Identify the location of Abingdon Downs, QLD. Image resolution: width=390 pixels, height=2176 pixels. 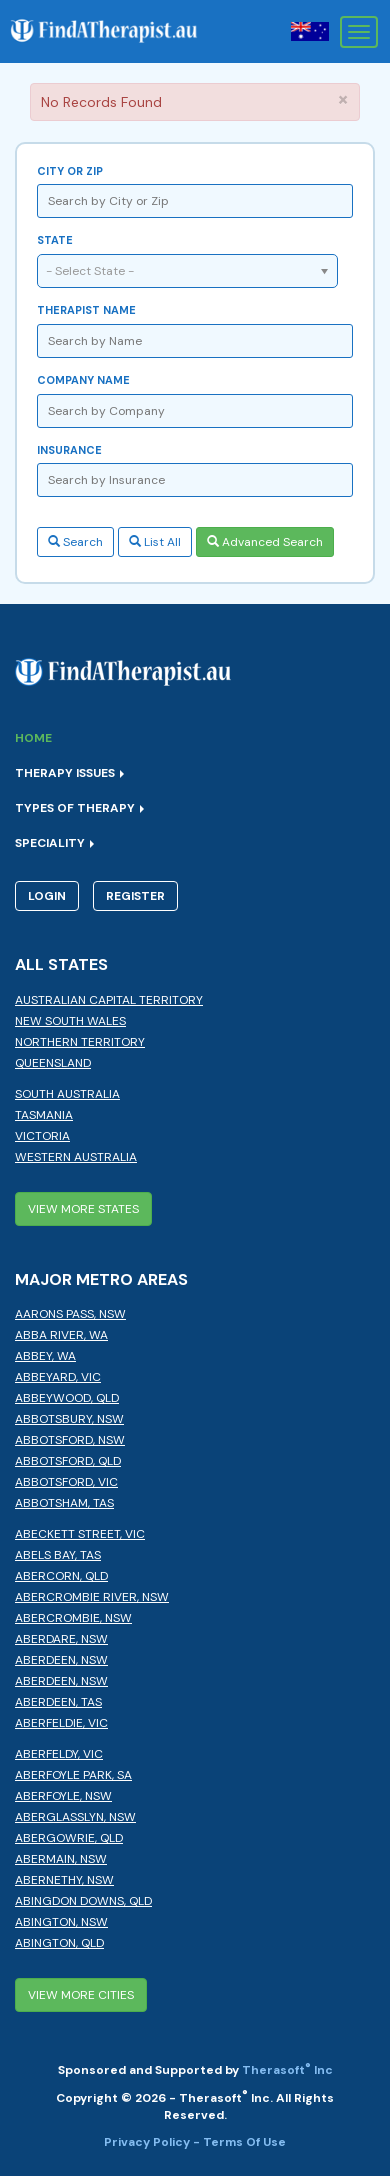
(83, 1901).